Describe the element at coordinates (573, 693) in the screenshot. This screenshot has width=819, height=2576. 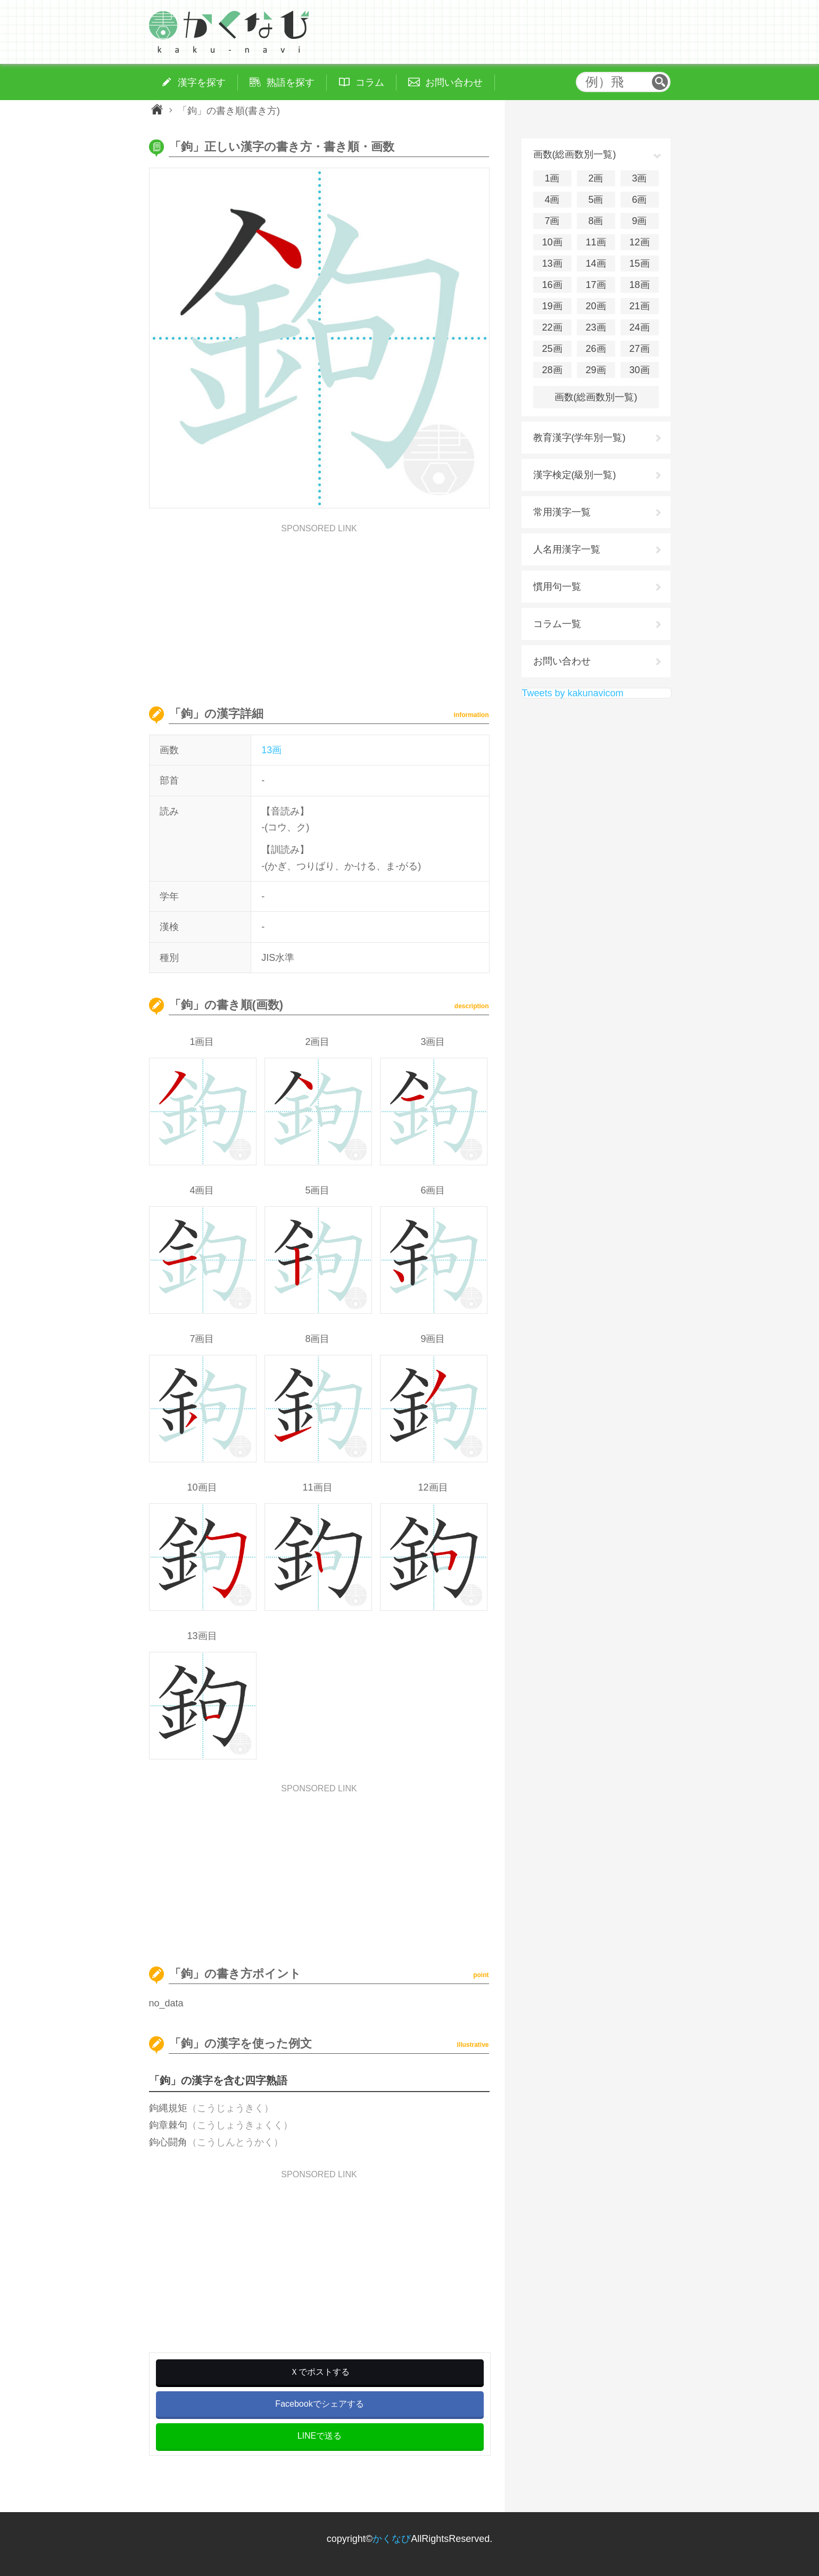
I see `Tweets by kakunavicom` at that location.